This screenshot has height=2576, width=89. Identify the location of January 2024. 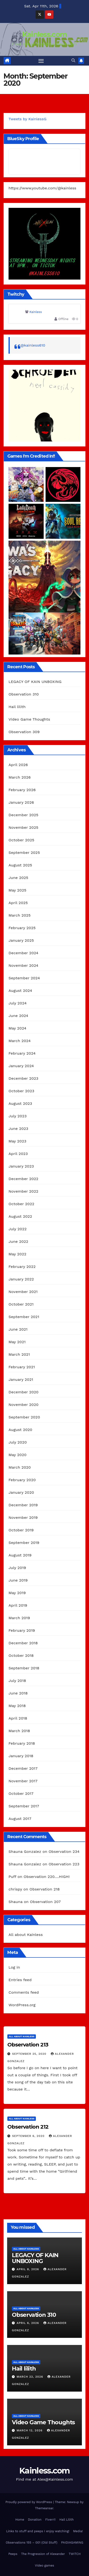
(21, 1066).